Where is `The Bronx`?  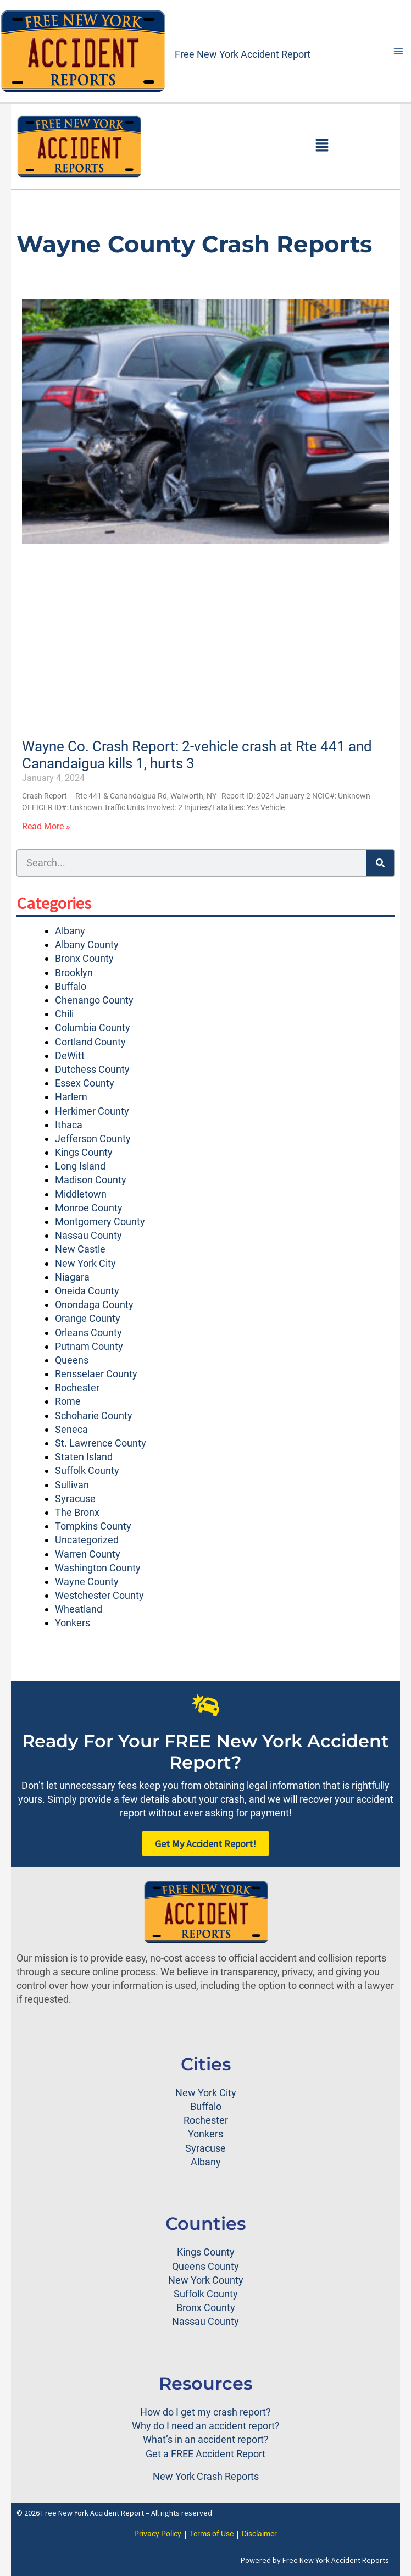
The Bronx is located at coordinates (77, 1512).